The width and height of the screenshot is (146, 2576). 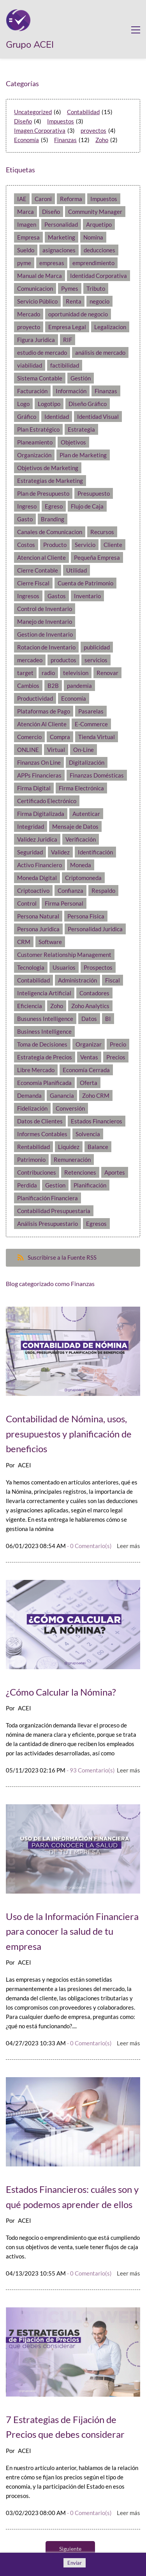 What do you see at coordinates (67, 339) in the screenshot?
I see `RIF` at bounding box center [67, 339].